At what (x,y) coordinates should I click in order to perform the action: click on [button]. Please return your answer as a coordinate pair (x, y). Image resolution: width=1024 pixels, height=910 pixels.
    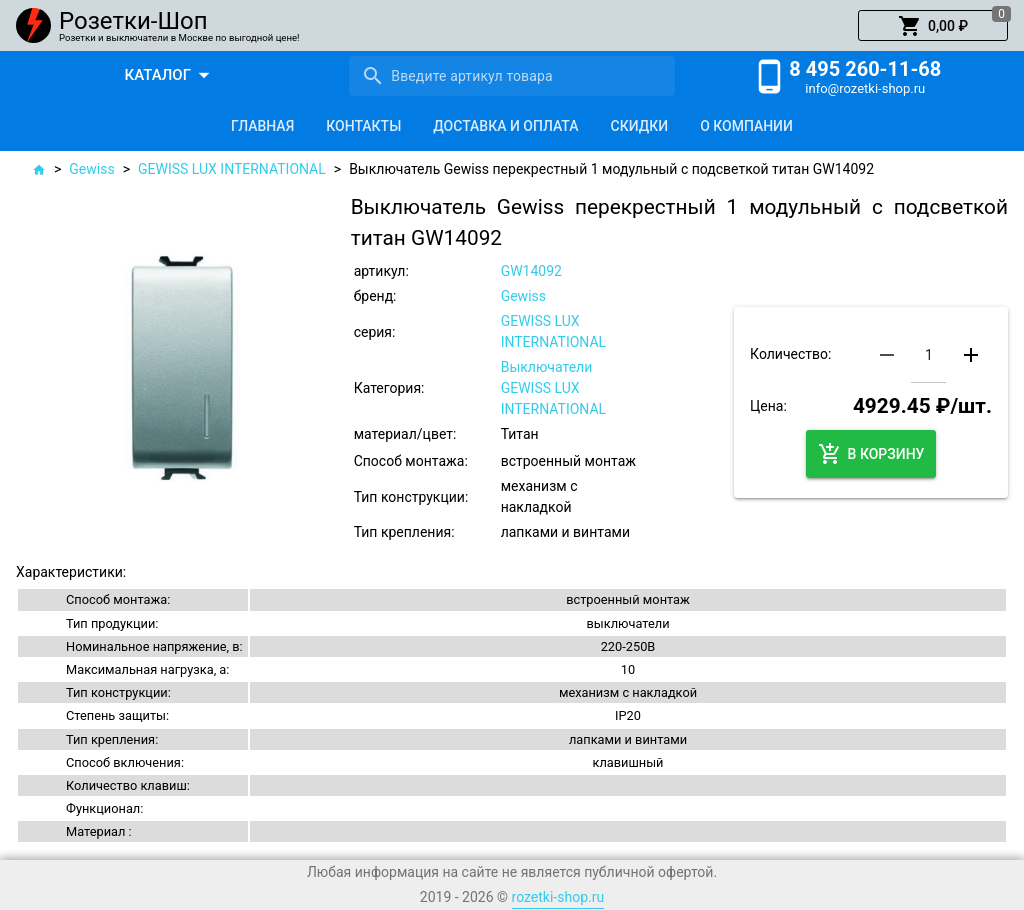
    Looking at the image, I should click on (933, 26).